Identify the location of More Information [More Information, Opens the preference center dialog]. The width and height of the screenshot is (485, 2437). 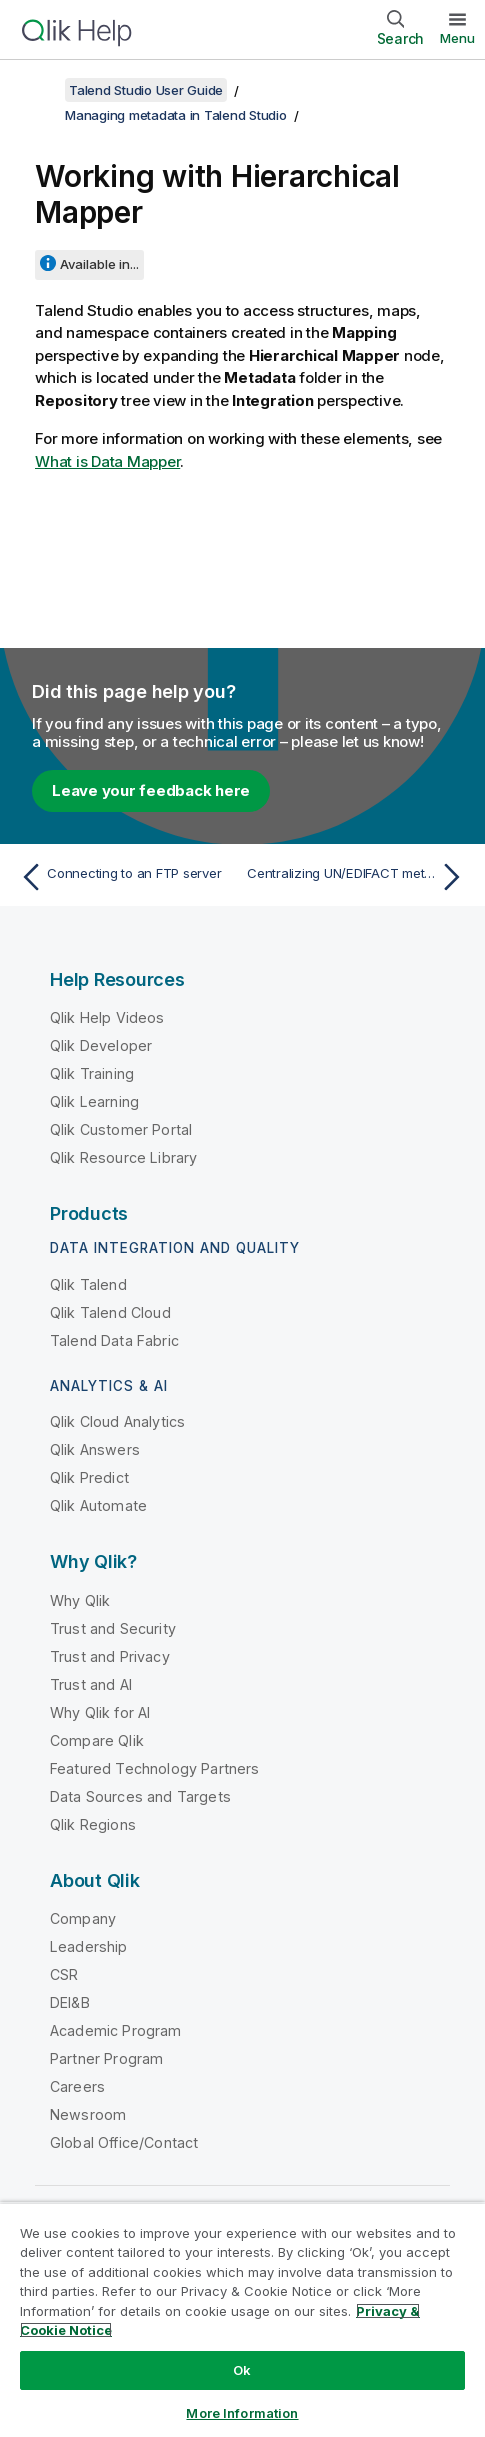
(242, 2413).